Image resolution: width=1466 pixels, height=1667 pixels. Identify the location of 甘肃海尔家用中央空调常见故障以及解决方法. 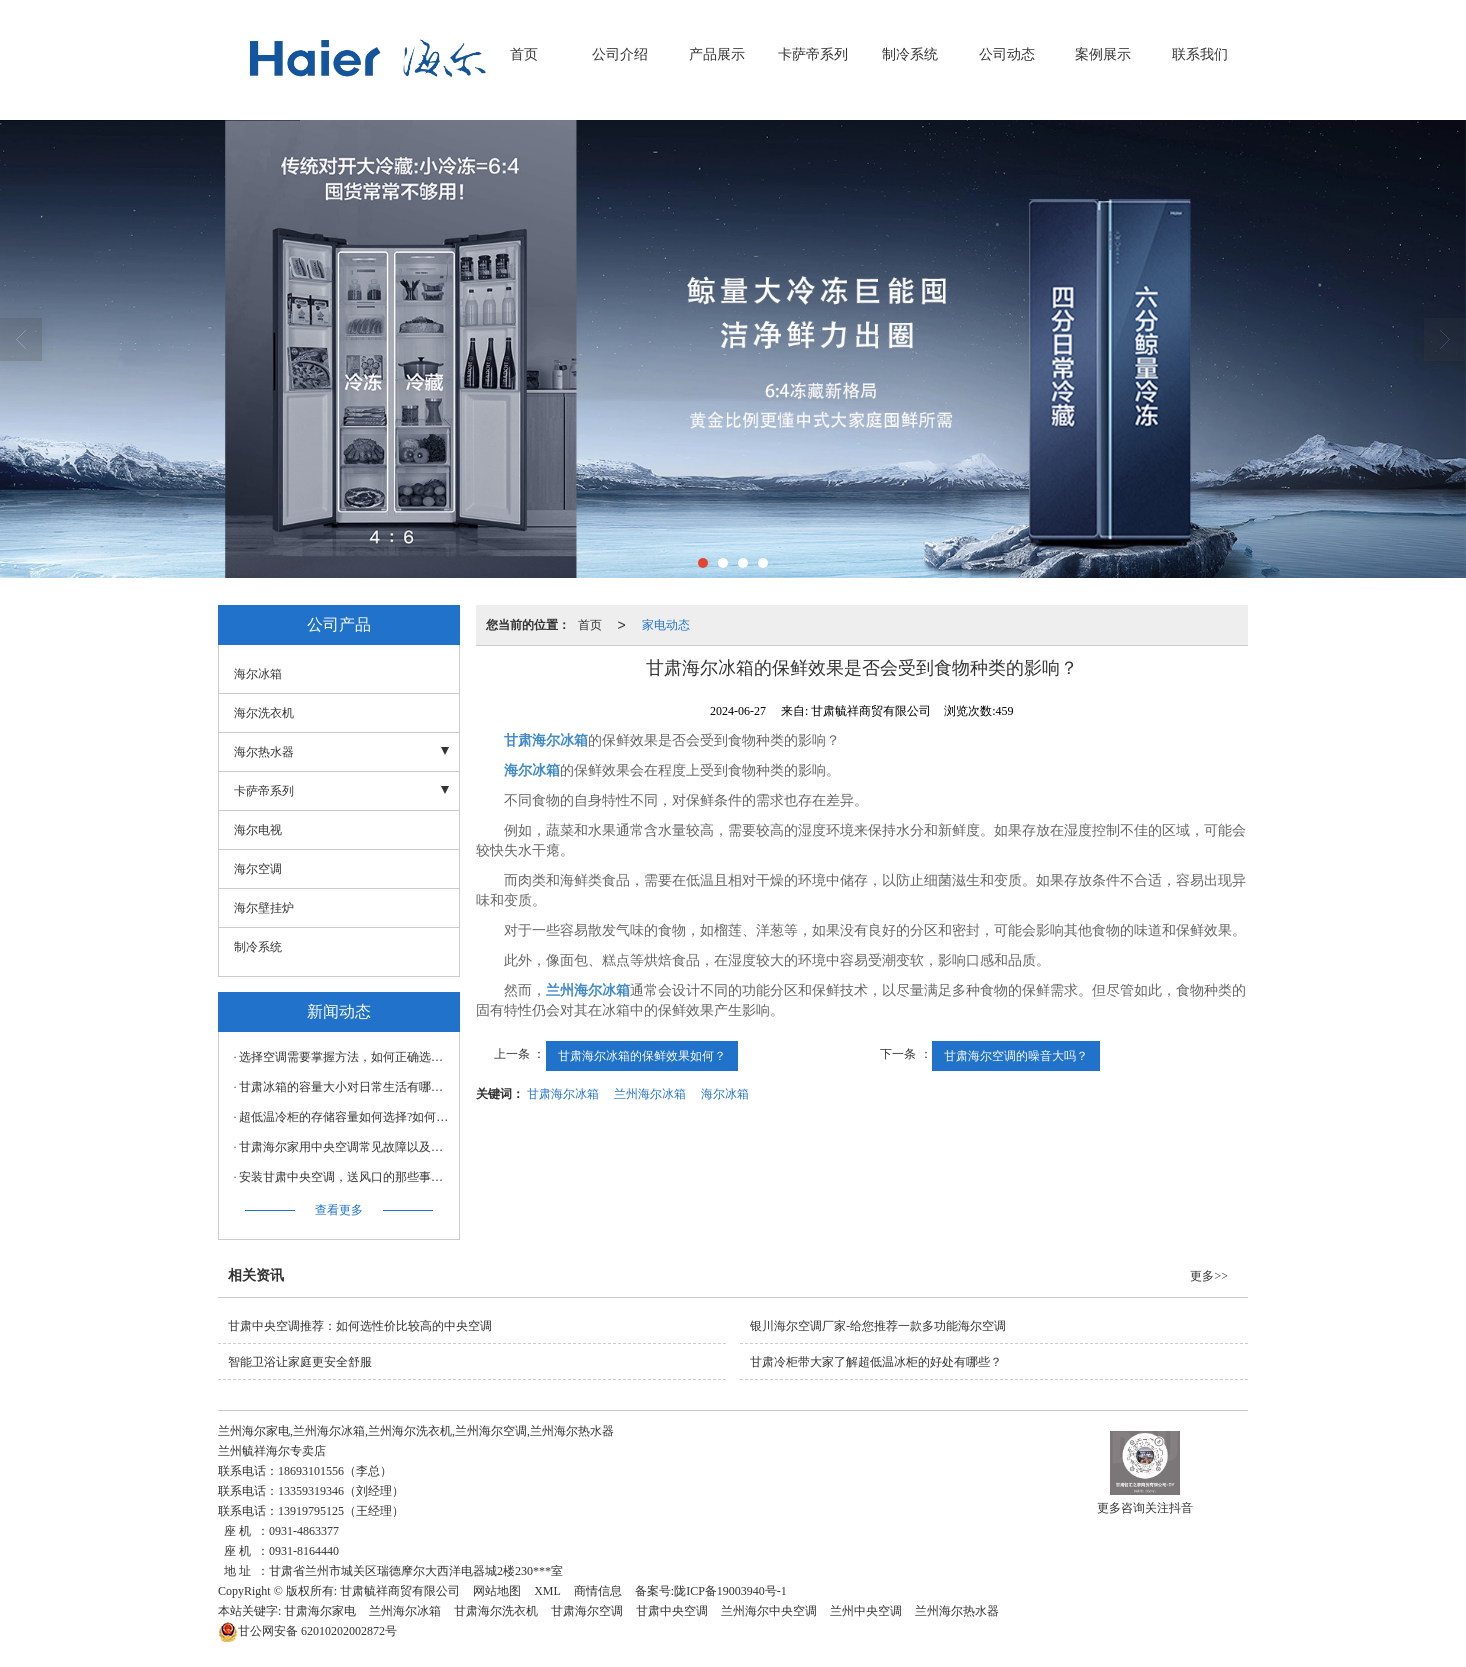
(344, 1147).